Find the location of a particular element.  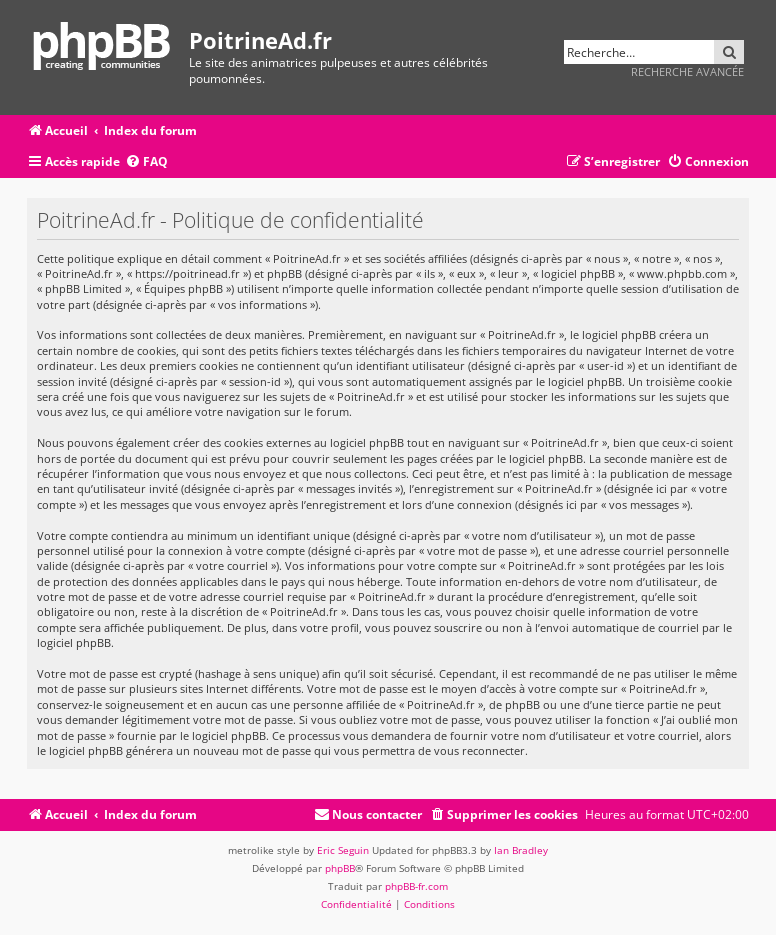

Eric Seguin is located at coordinates (343, 850).